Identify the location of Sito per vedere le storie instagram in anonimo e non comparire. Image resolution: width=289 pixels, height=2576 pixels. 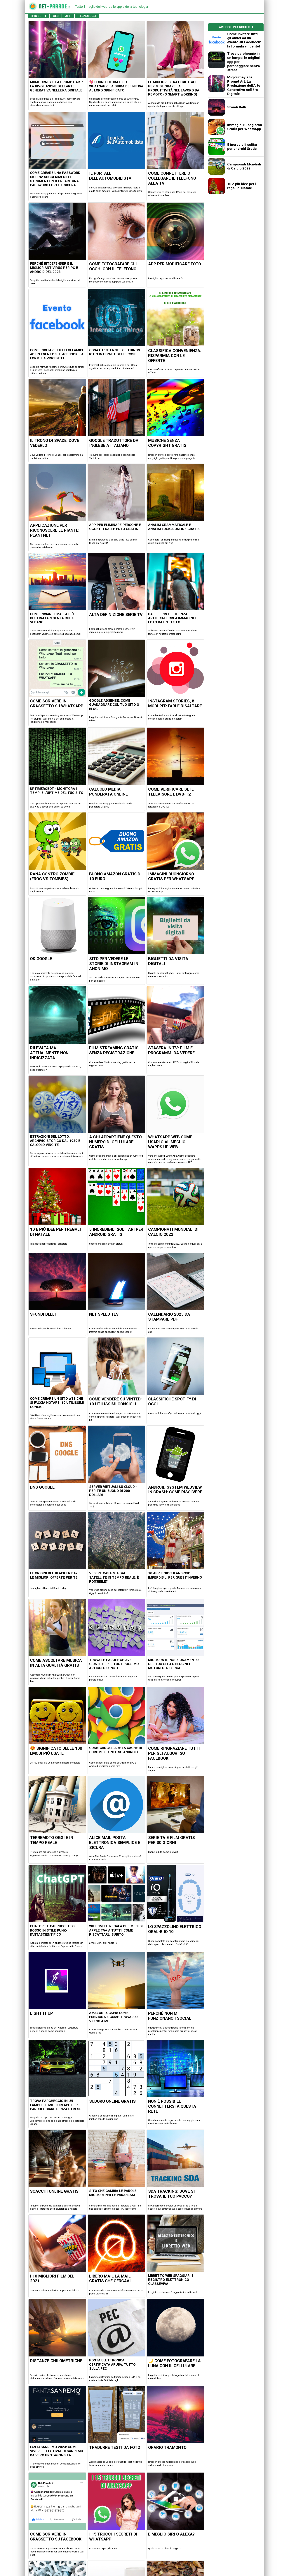
(114, 979).